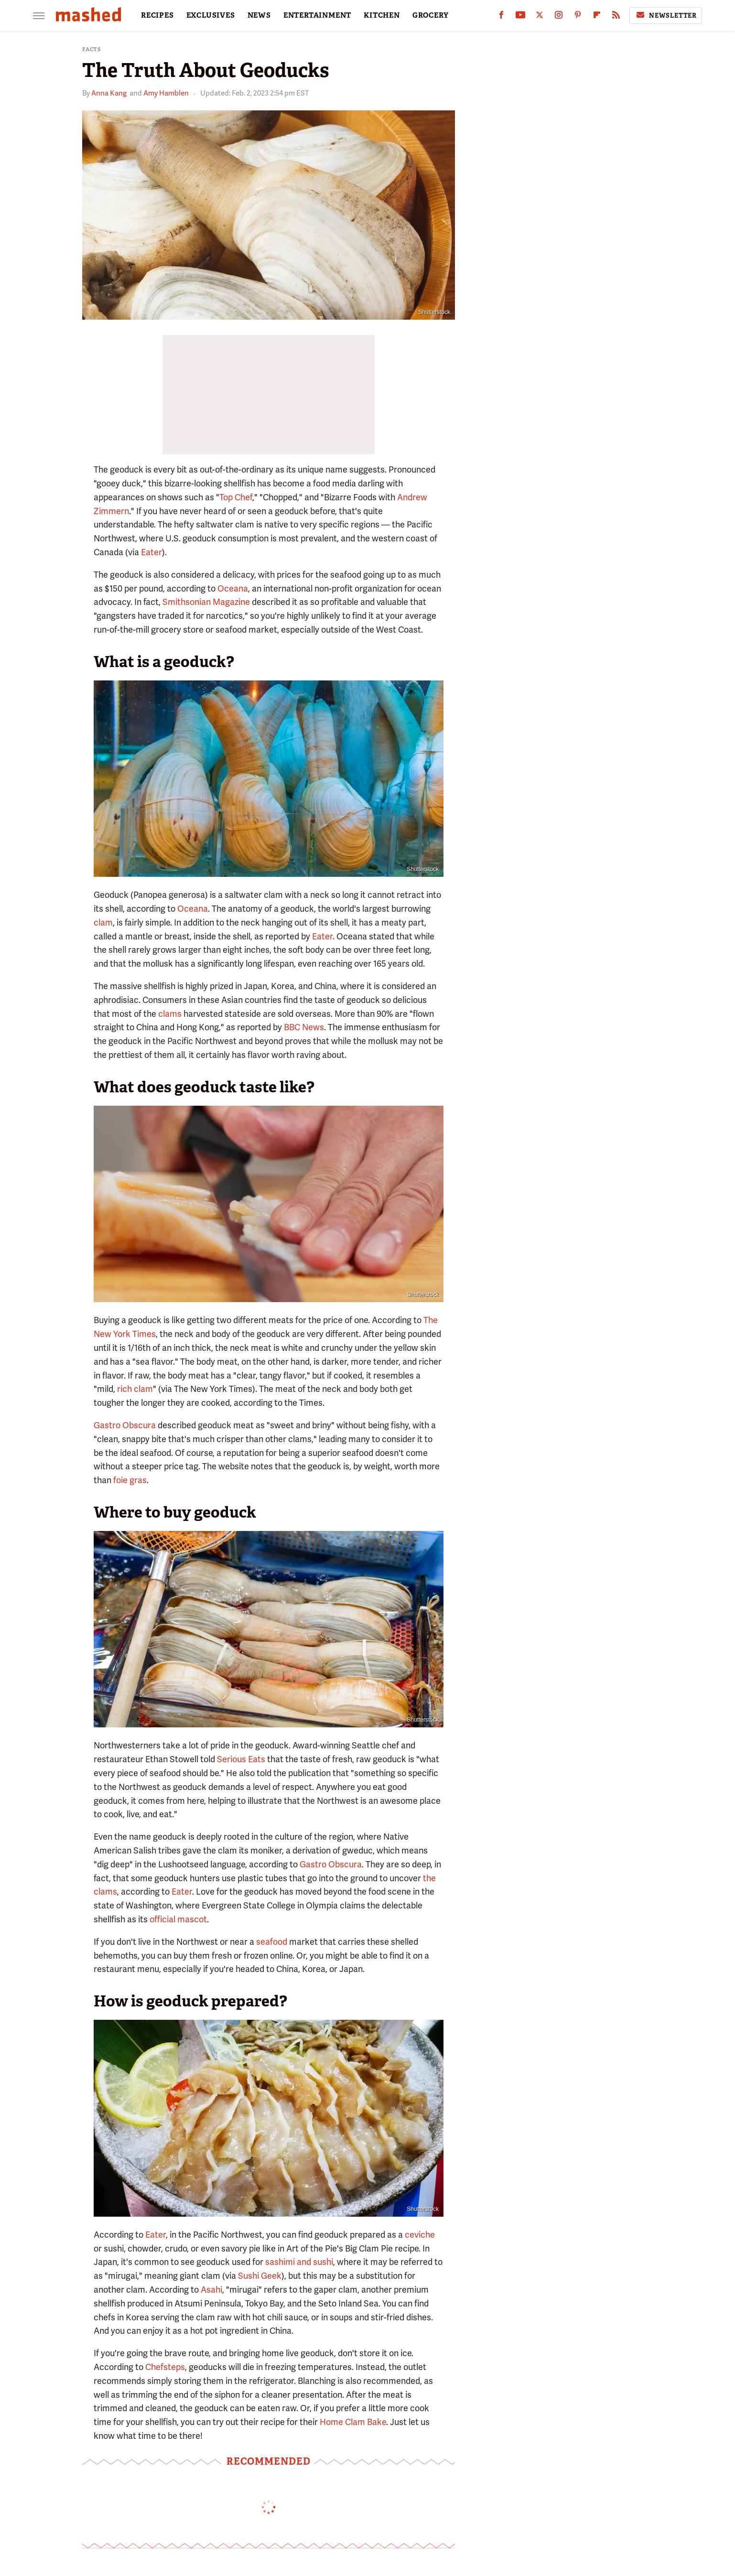  Describe the element at coordinates (211, 2289) in the screenshot. I see `Asahi` at that location.